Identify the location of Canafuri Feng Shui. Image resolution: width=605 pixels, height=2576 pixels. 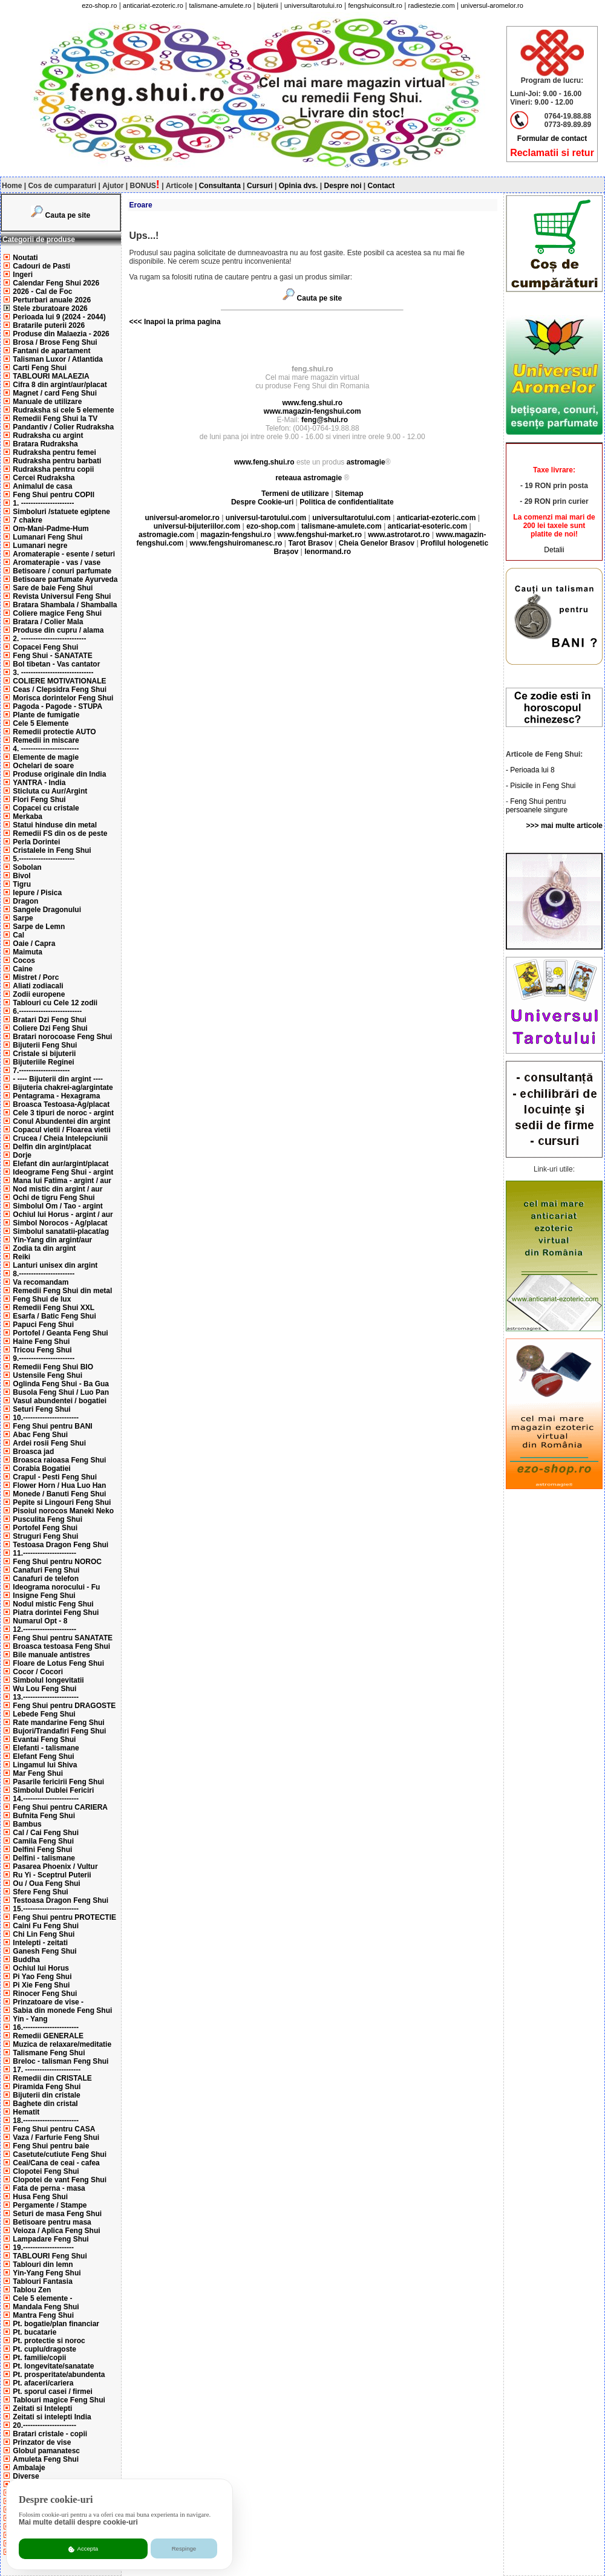
(46, 1570).